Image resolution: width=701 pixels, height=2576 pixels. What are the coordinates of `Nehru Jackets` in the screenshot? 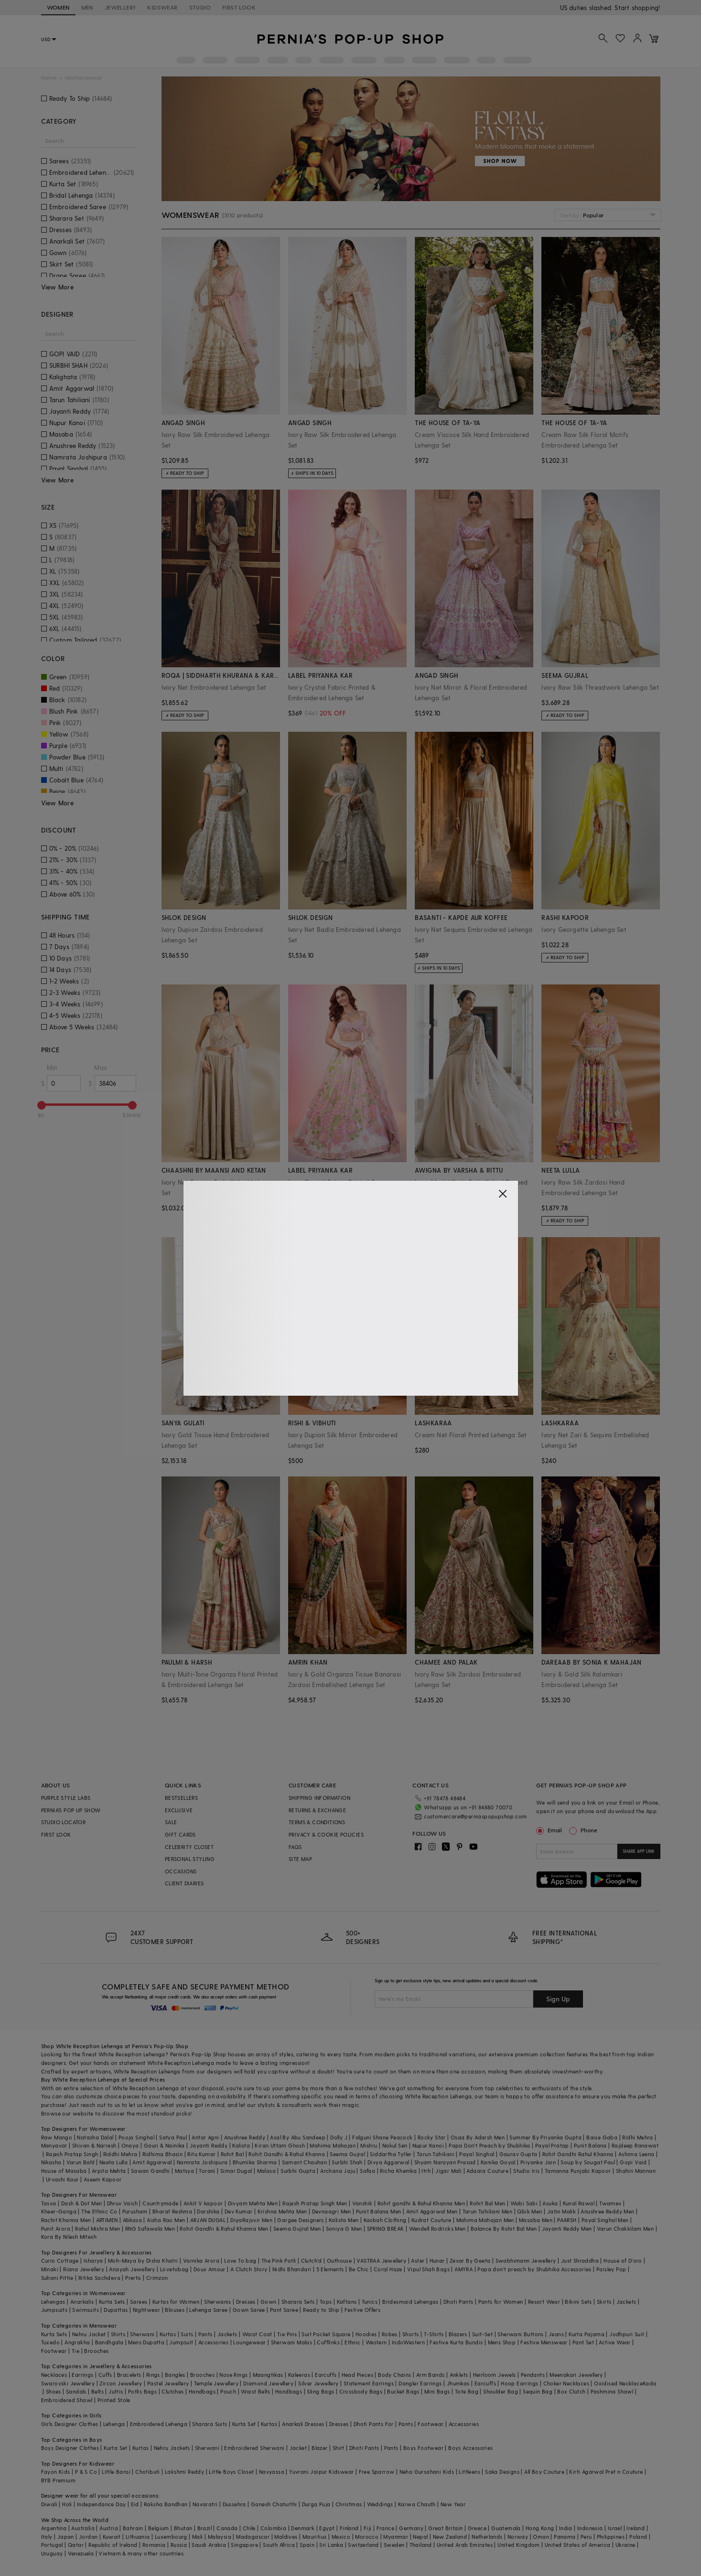 It's located at (172, 2448).